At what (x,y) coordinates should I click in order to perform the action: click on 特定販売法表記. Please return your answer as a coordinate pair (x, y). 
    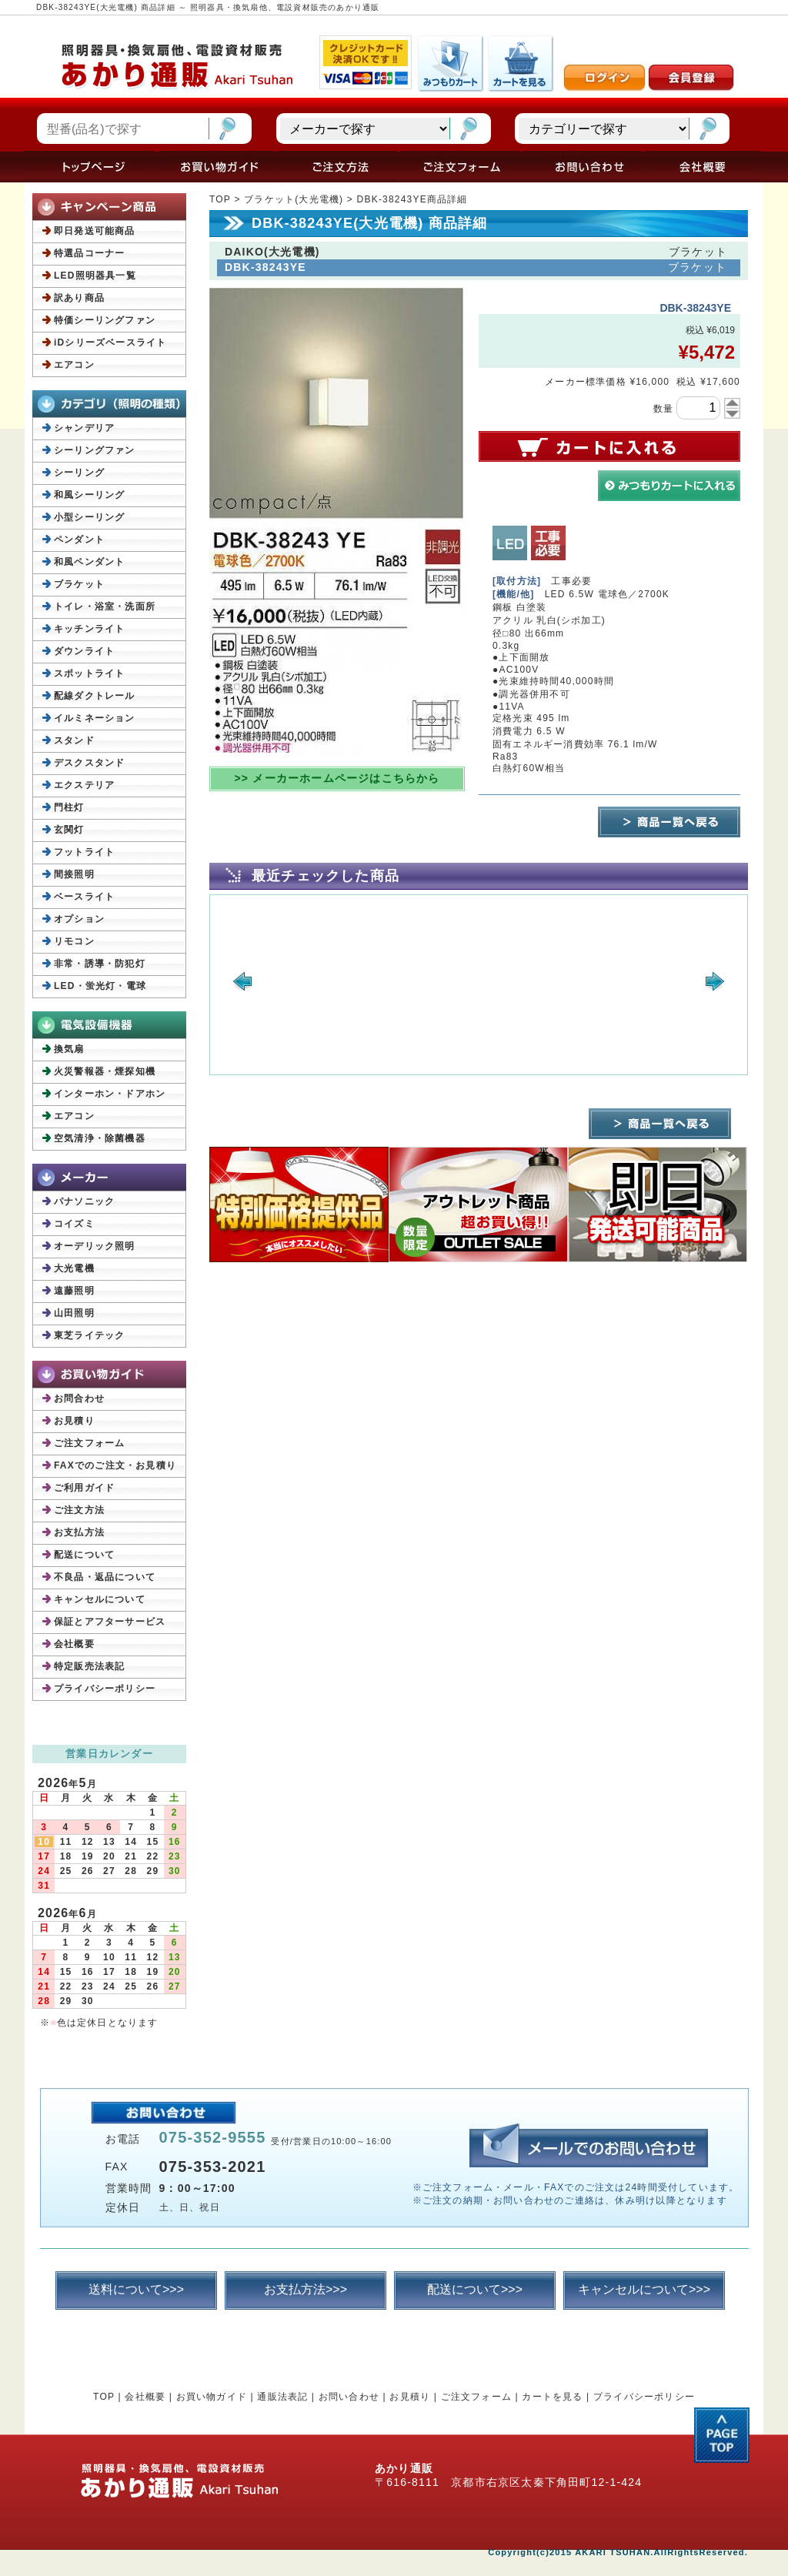
    Looking at the image, I should click on (89, 1666).